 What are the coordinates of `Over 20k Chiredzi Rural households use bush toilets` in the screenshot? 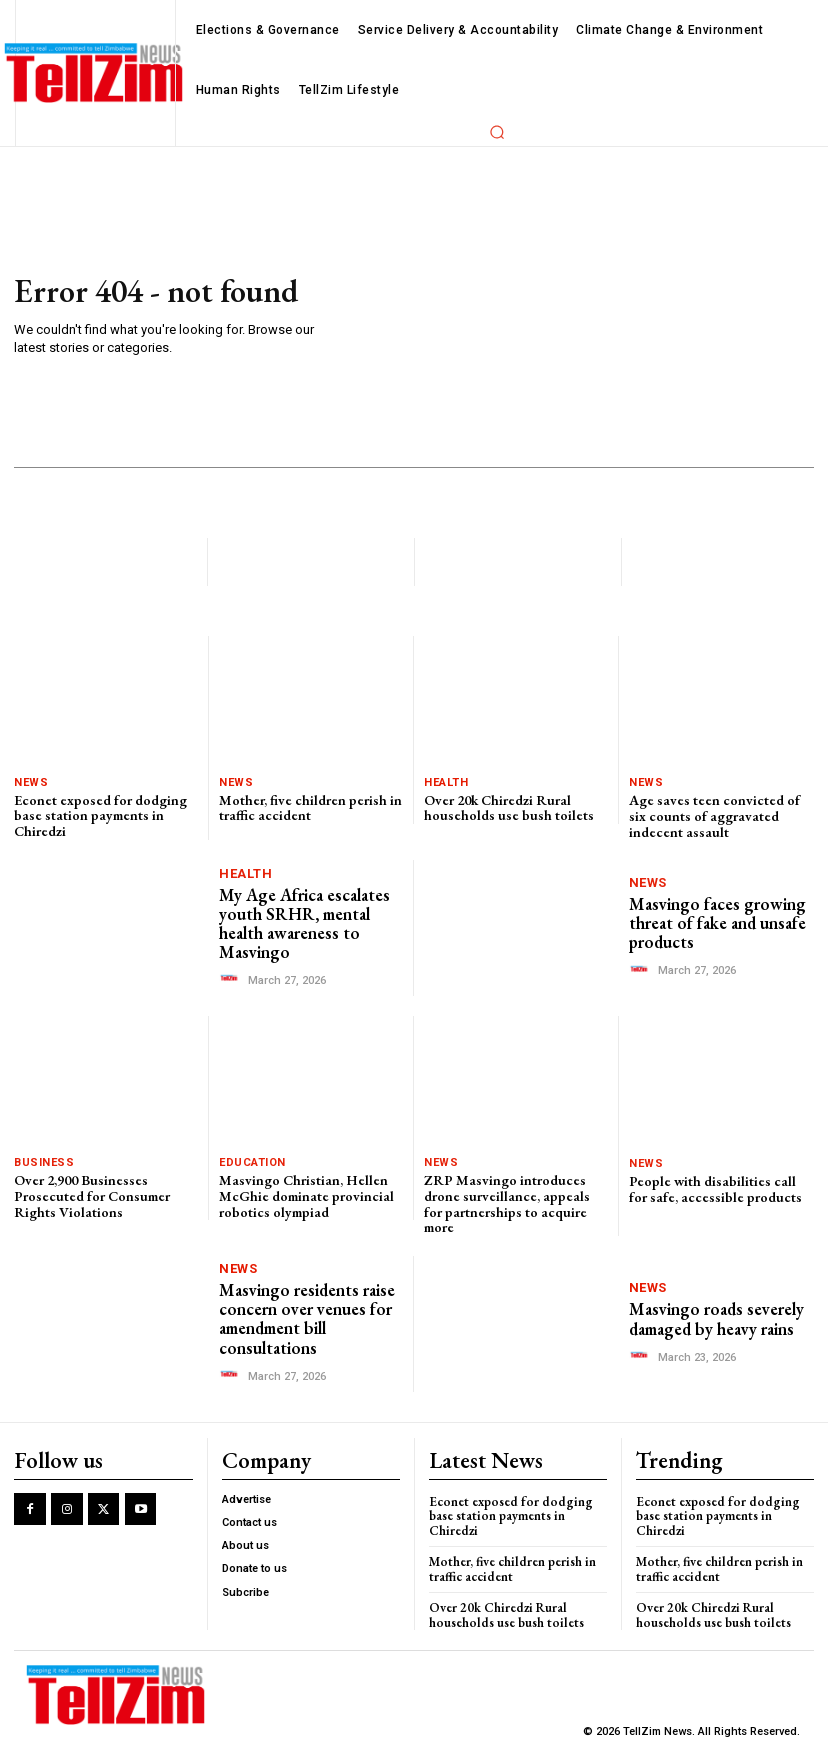 It's located at (509, 807).